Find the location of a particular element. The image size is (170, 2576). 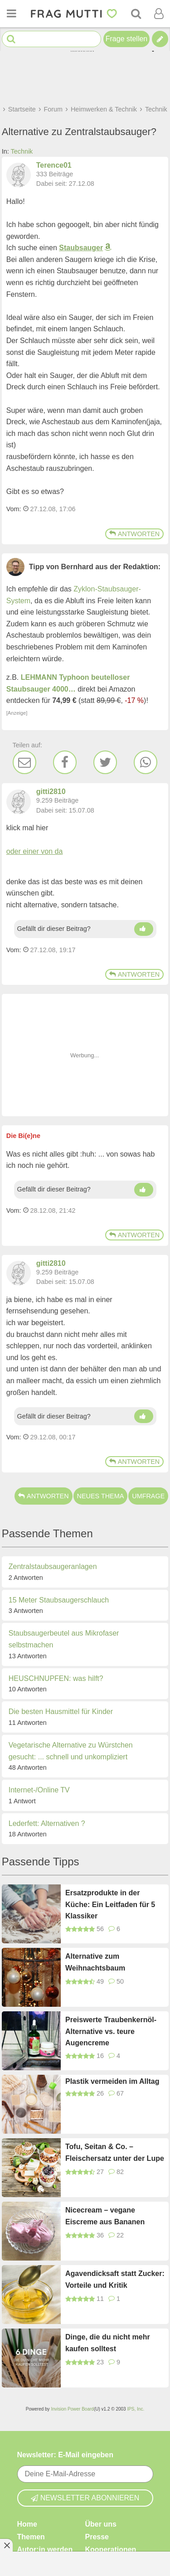

Tofu, Seitan & Co. – Fleischersatz unter der Lupe is located at coordinates (114, 2152).